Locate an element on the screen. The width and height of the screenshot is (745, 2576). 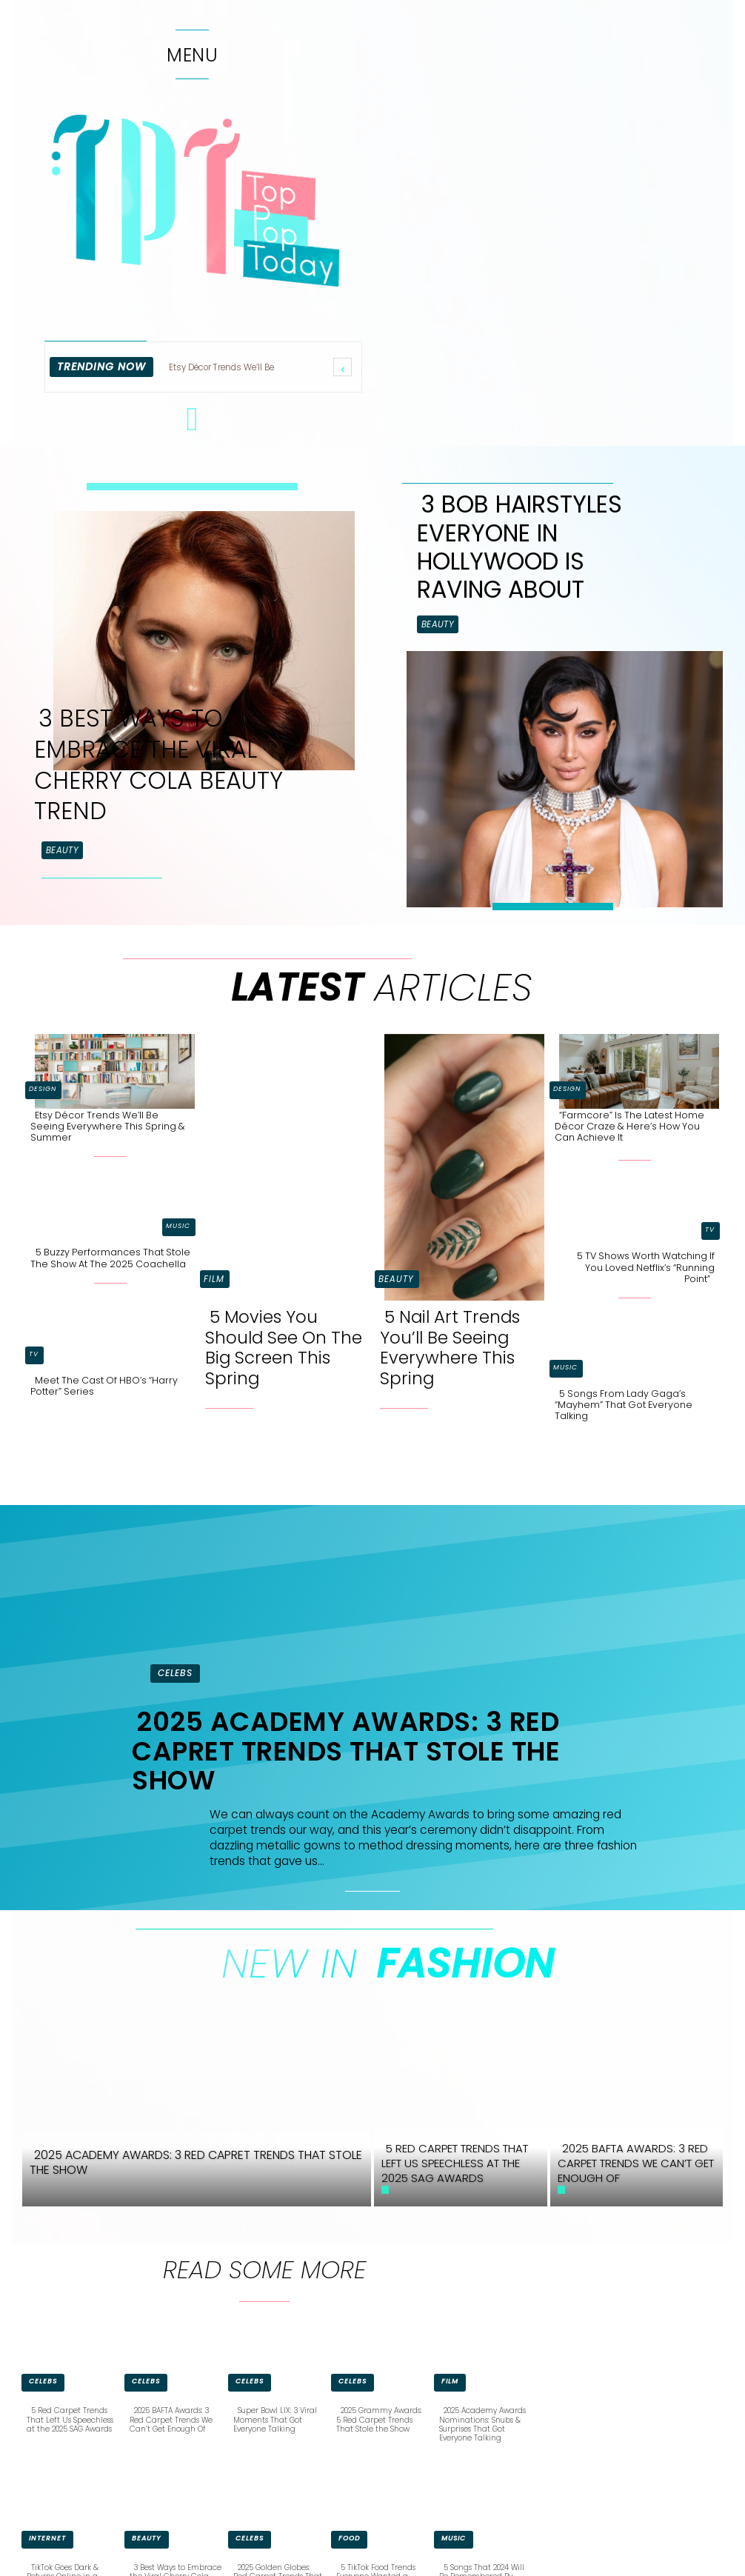
5 TV Shows Worth Watching if You Loved Netflix’s “Running Point” is located at coordinates (646, 1266).